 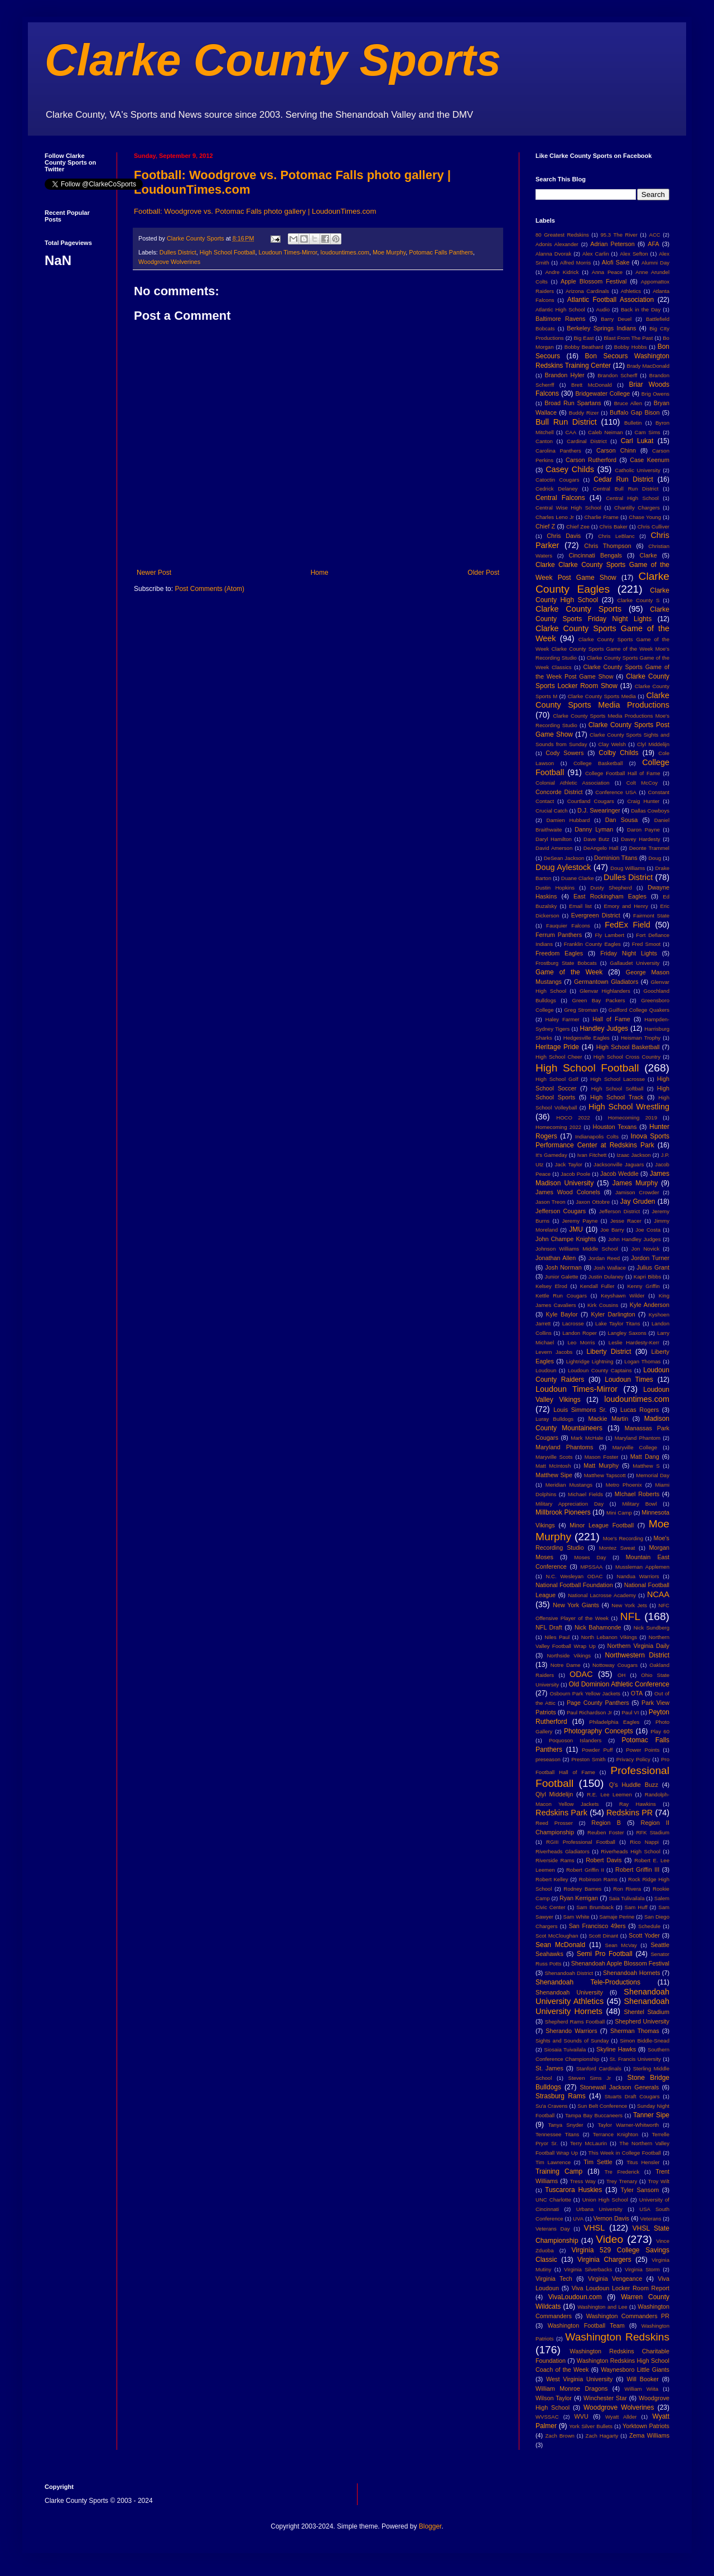 What do you see at coordinates (630, 347) in the screenshot?
I see `Bobby Hobbs` at bounding box center [630, 347].